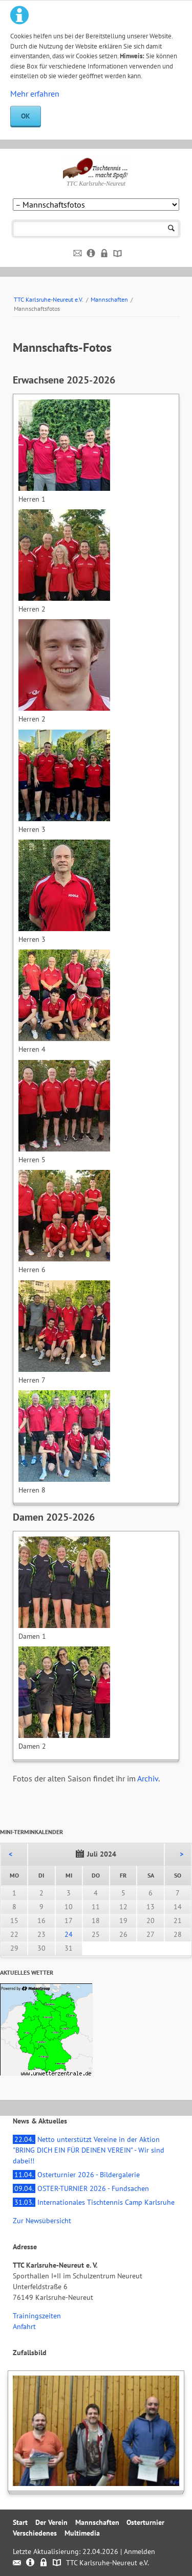 The height and width of the screenshot is (2576, 192). Describe the element at coordinates (76, 2174) in the screenshot. I see `Osterturnier 2026 - Bildergalerie` at that location.